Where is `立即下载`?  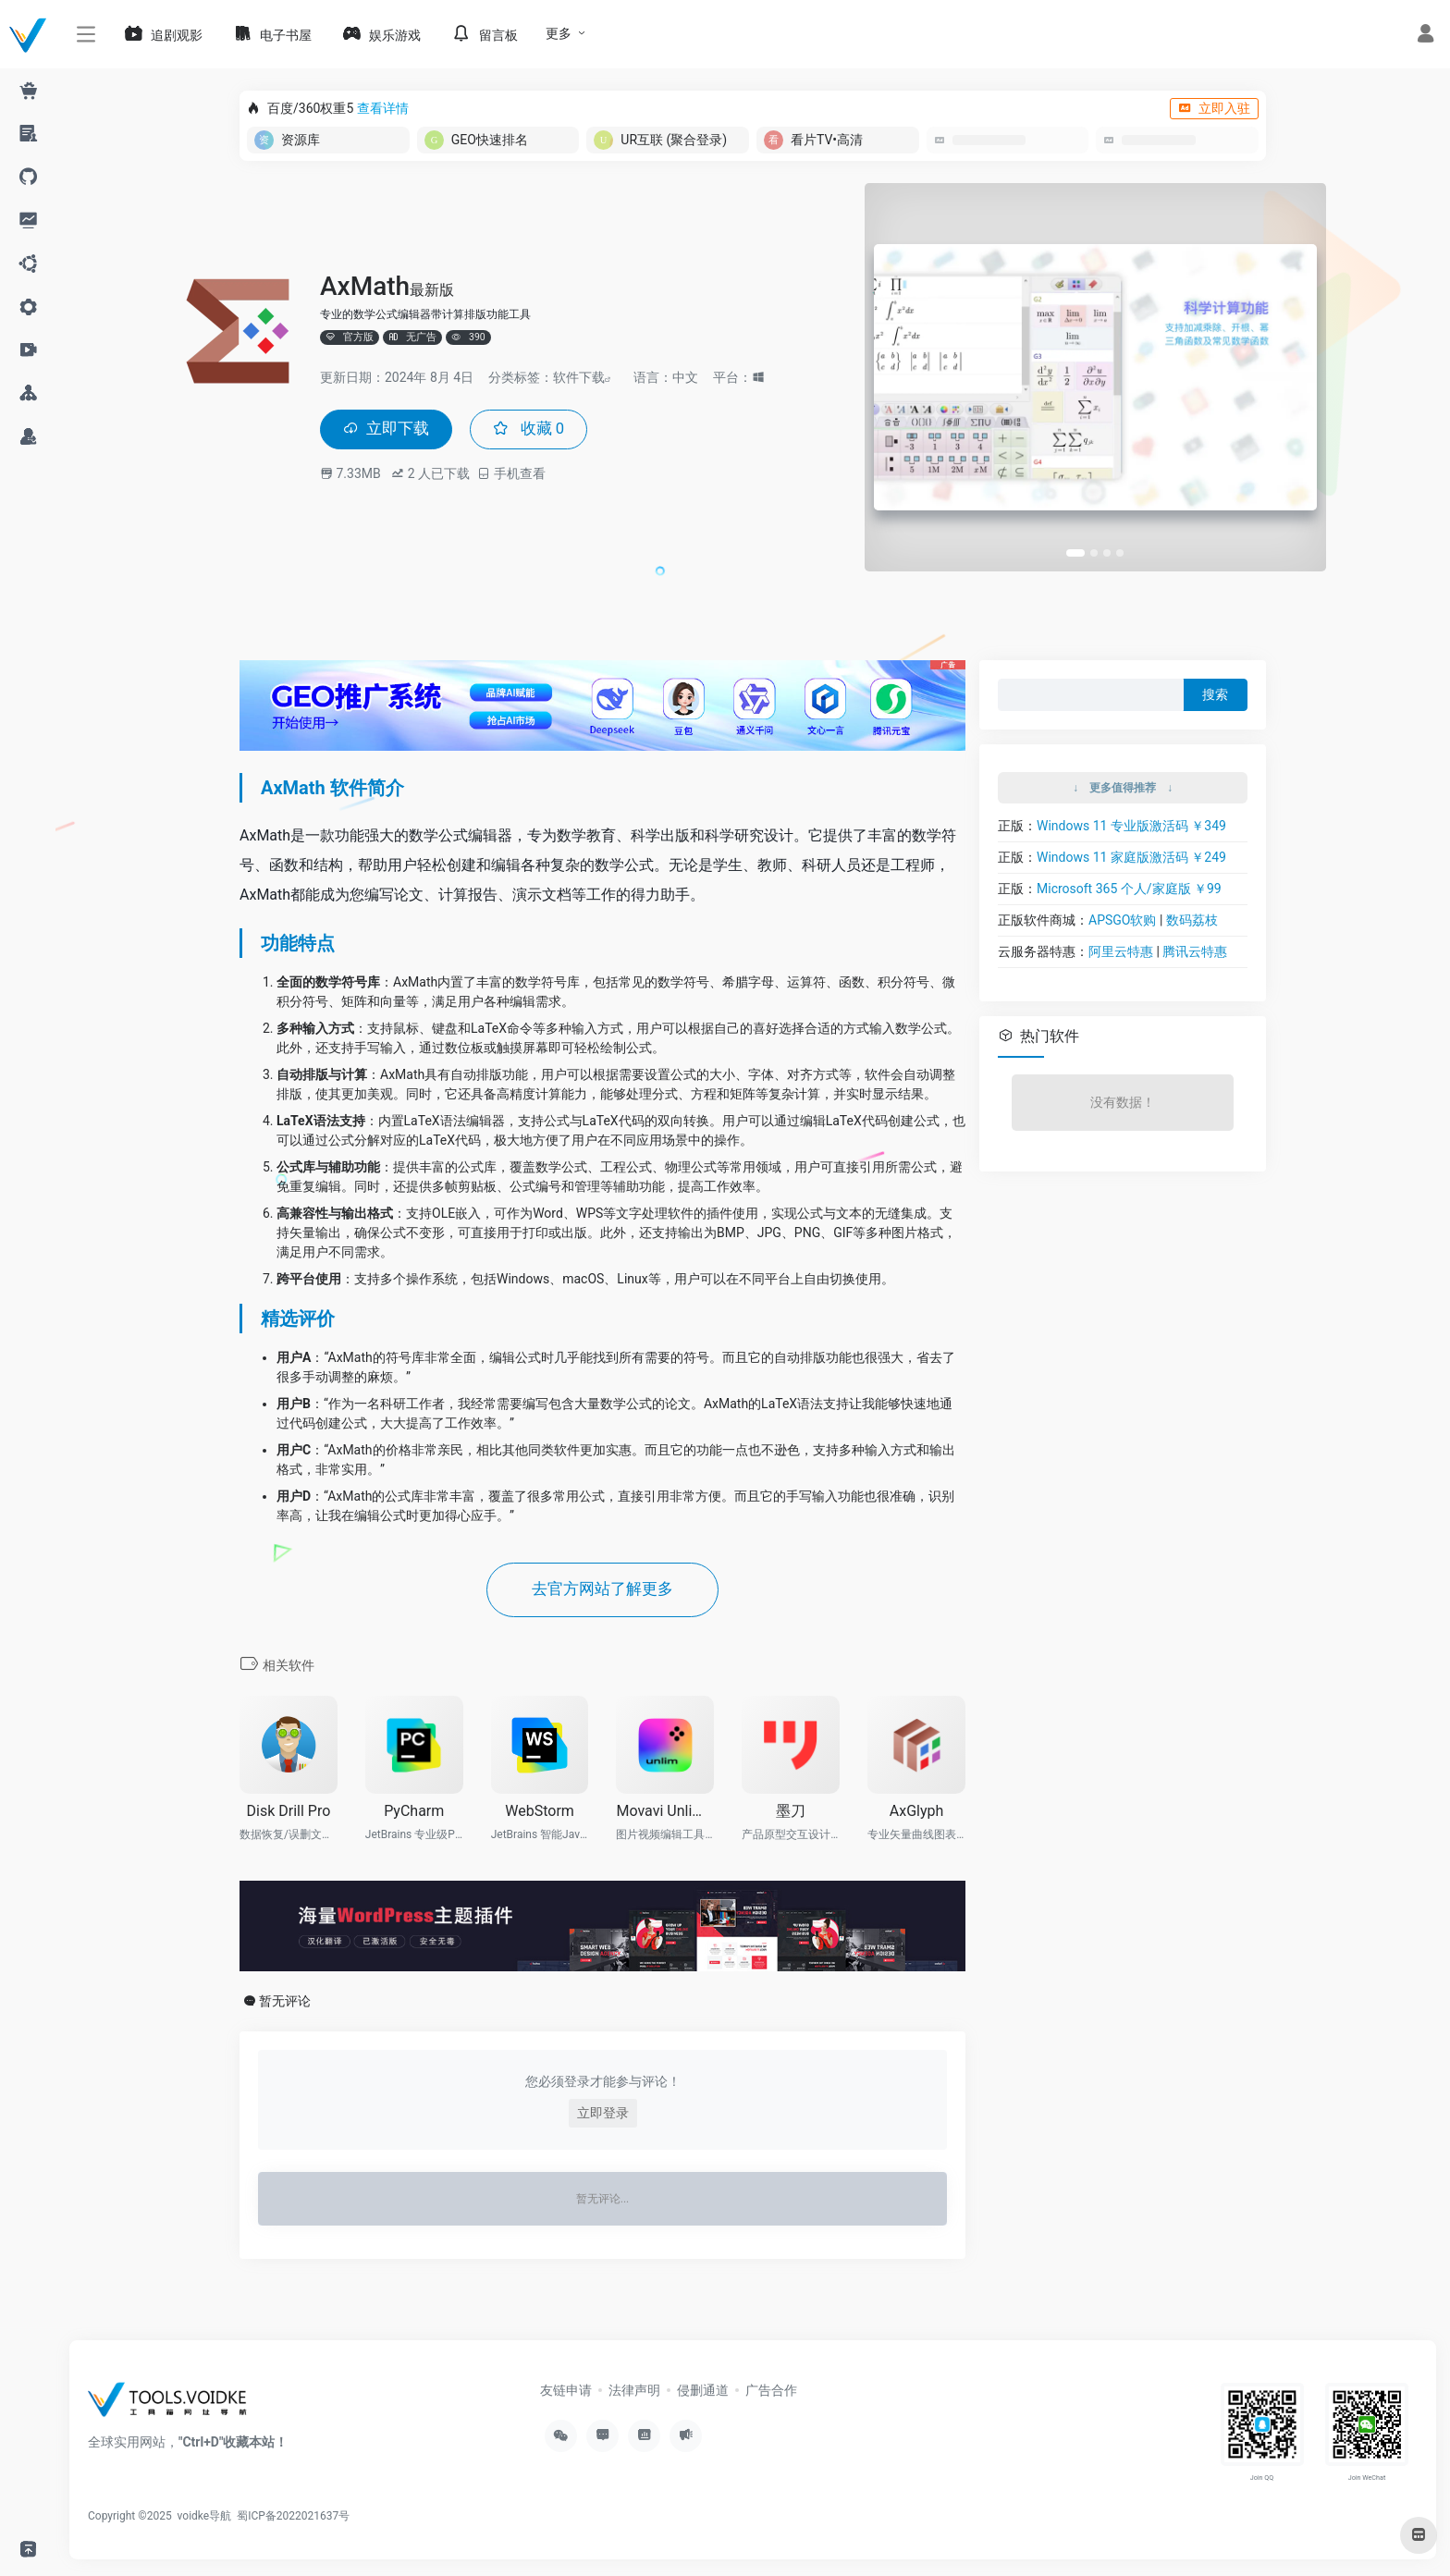 立即下载 is located at coordinates (388, 429).